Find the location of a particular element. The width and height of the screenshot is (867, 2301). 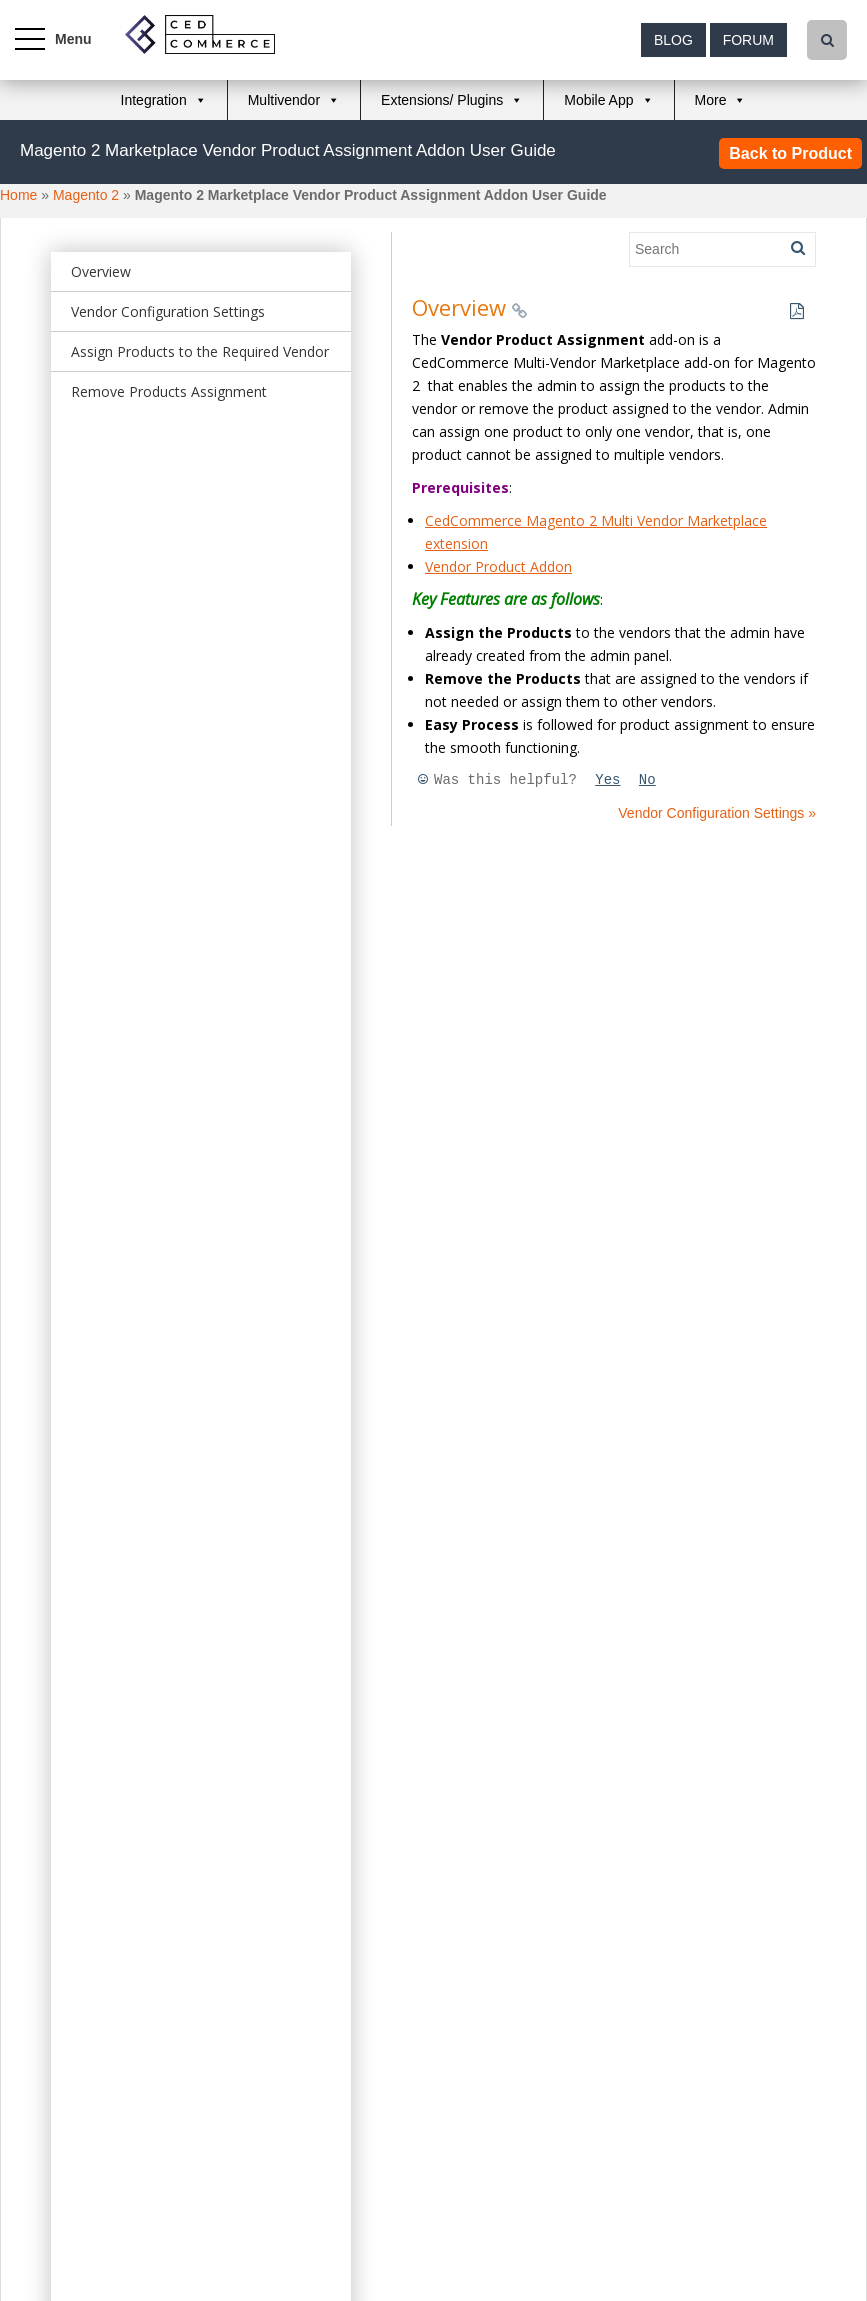

Multivendor is located at coordinates (284, 100).